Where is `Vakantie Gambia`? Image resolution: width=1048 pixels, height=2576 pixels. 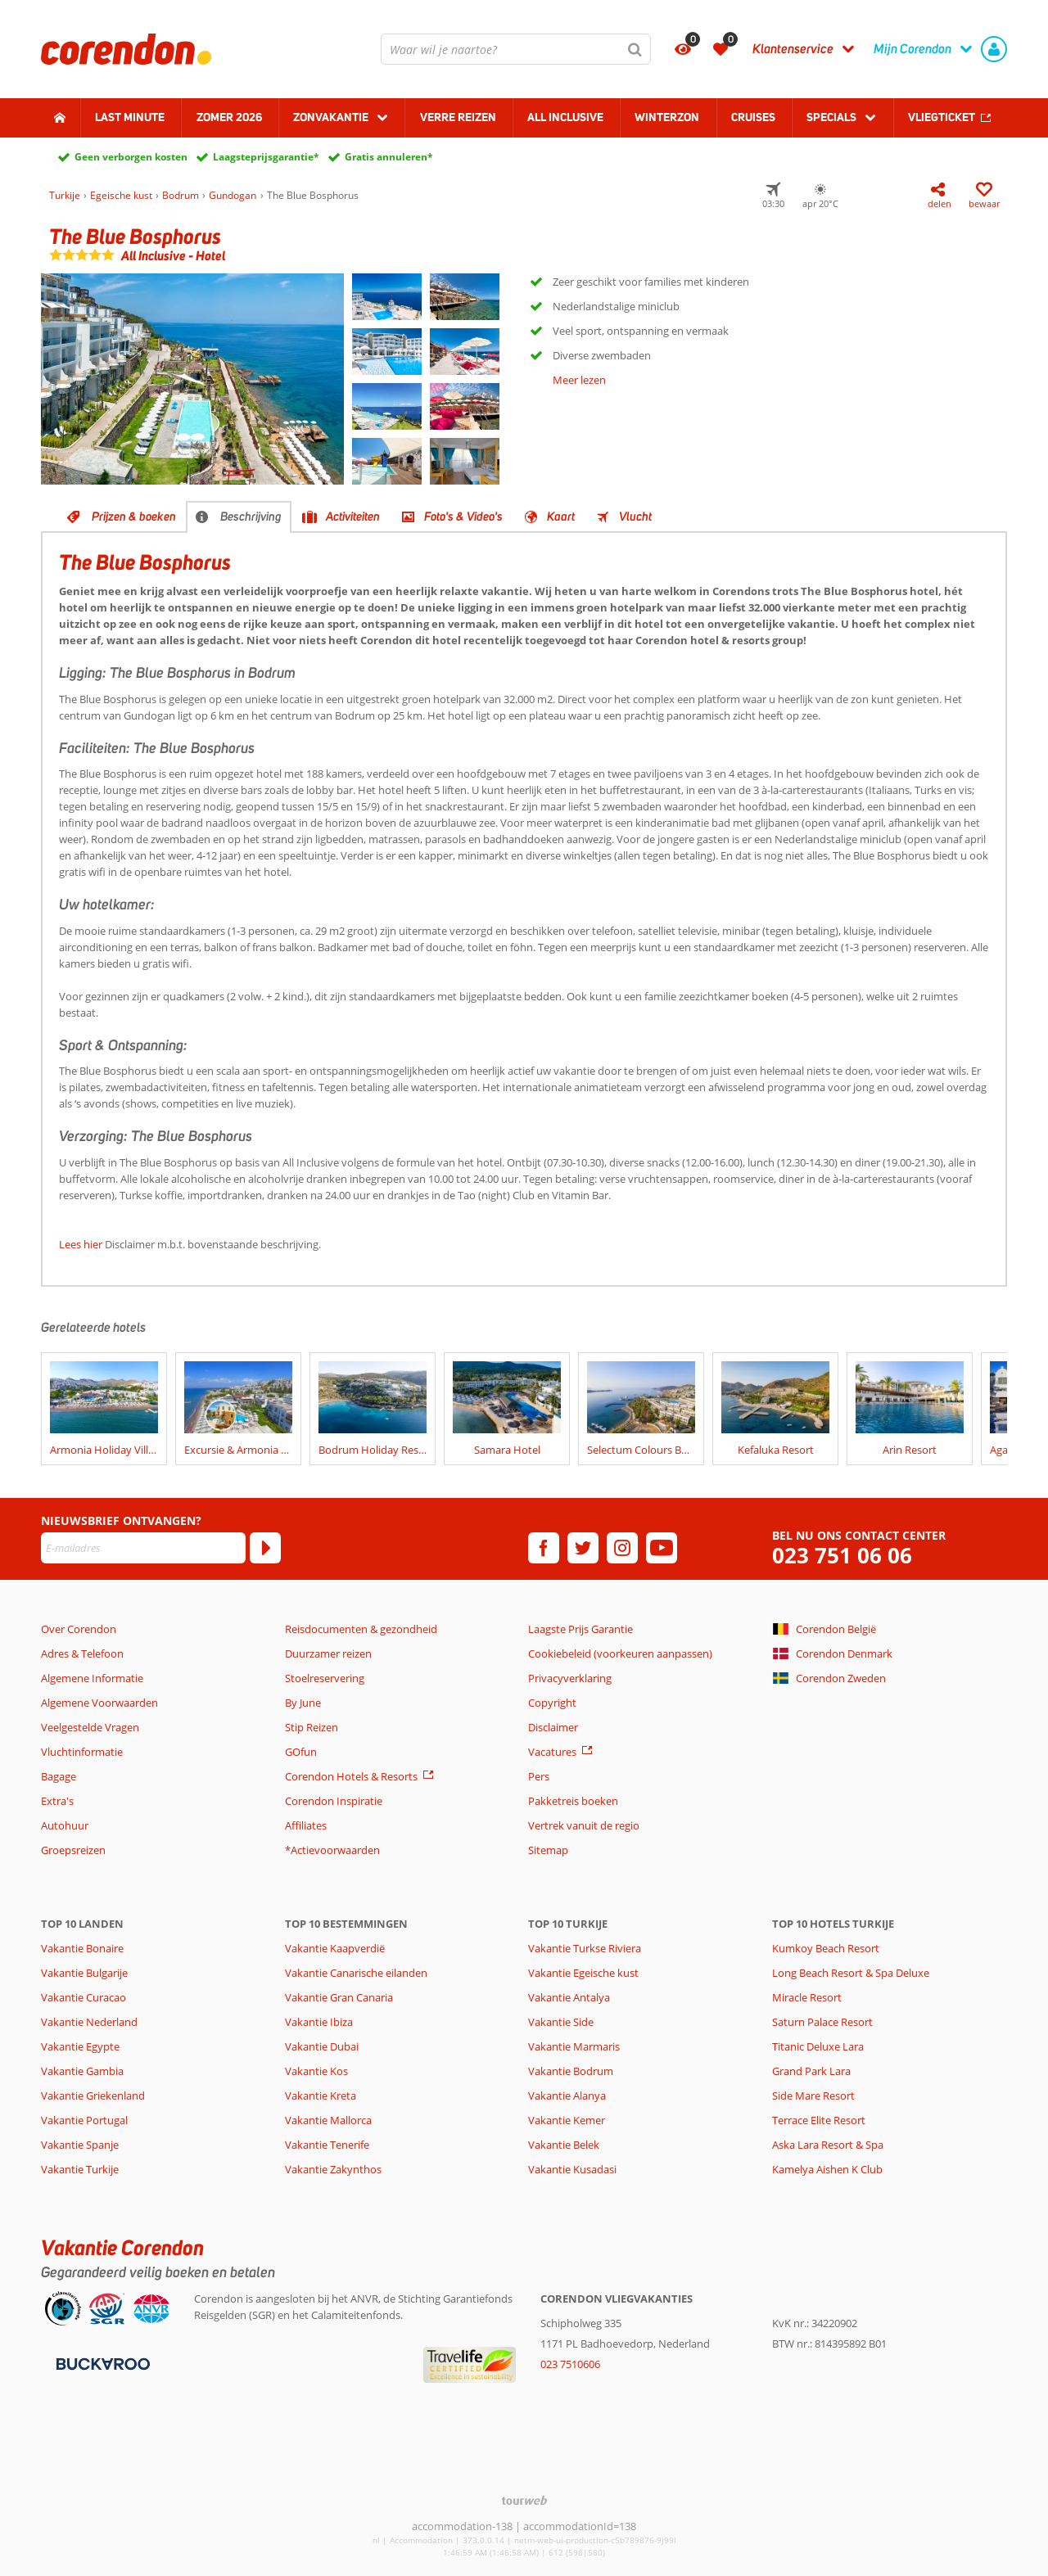 Vakantie Gambia is located at coordinates (82, 2071).